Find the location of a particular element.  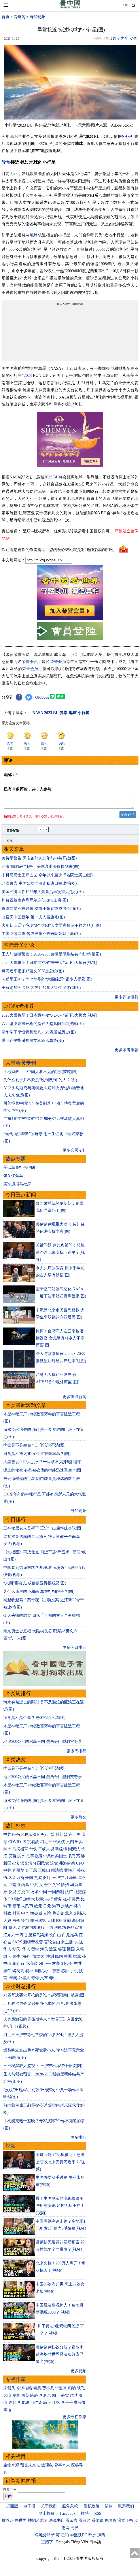

夏闻 is located at coordinates (16, 2398).